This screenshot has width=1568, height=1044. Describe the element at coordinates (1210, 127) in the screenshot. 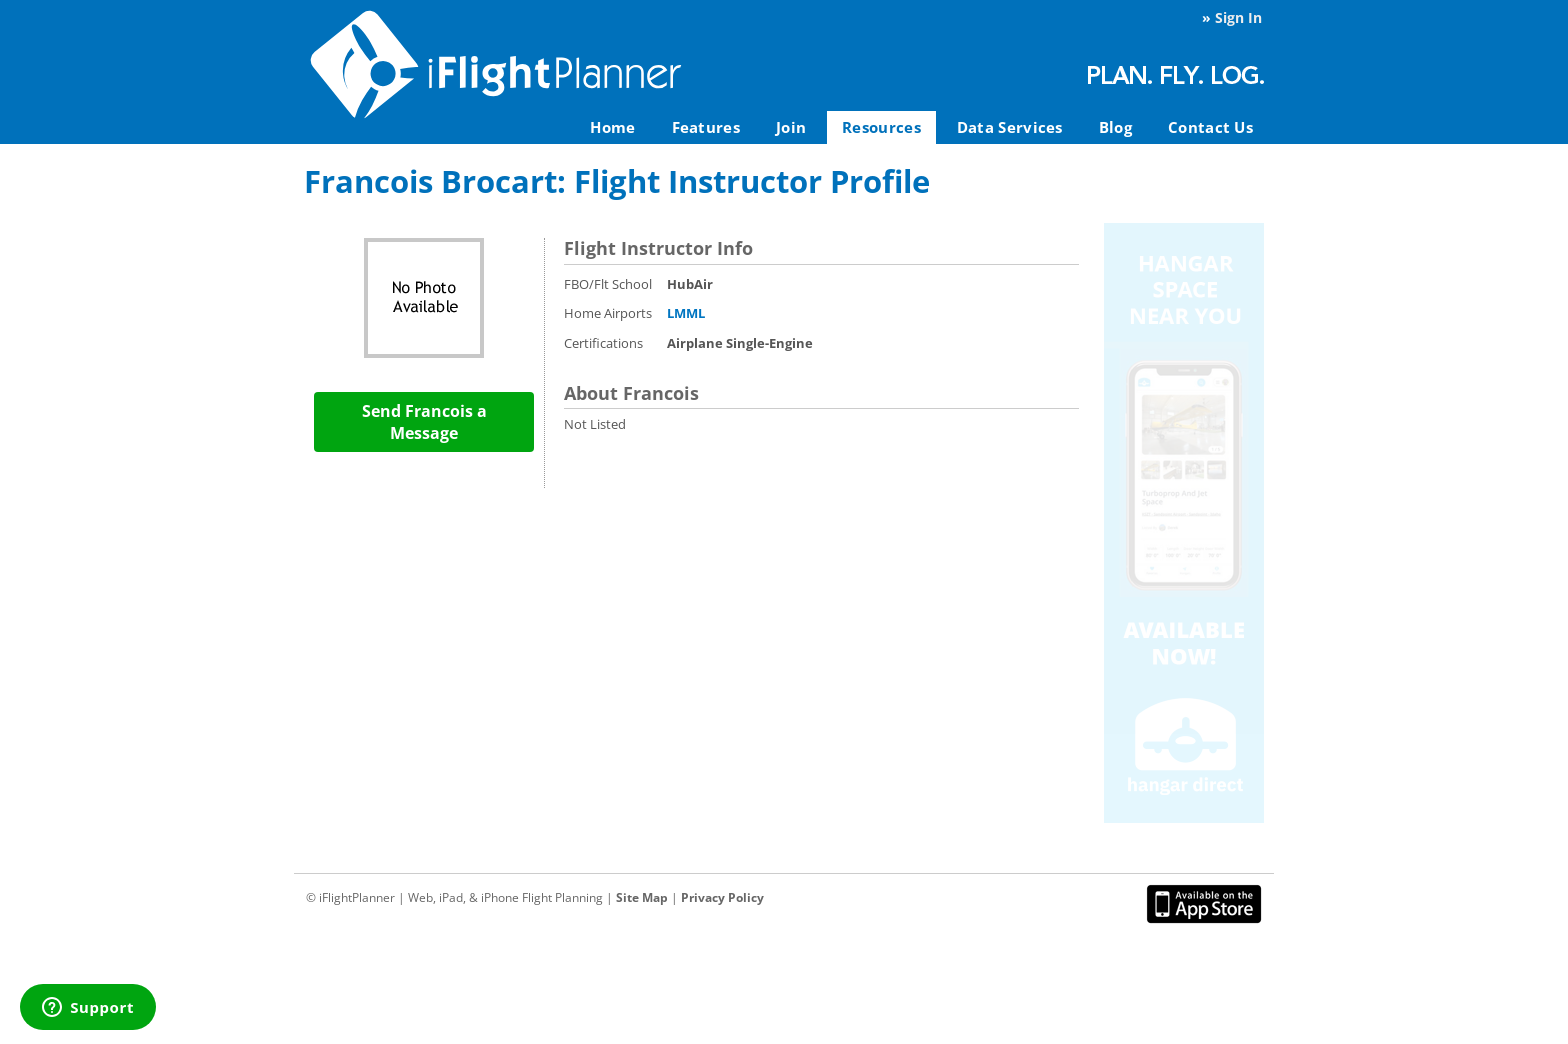

I see `Contact Us` at that location.